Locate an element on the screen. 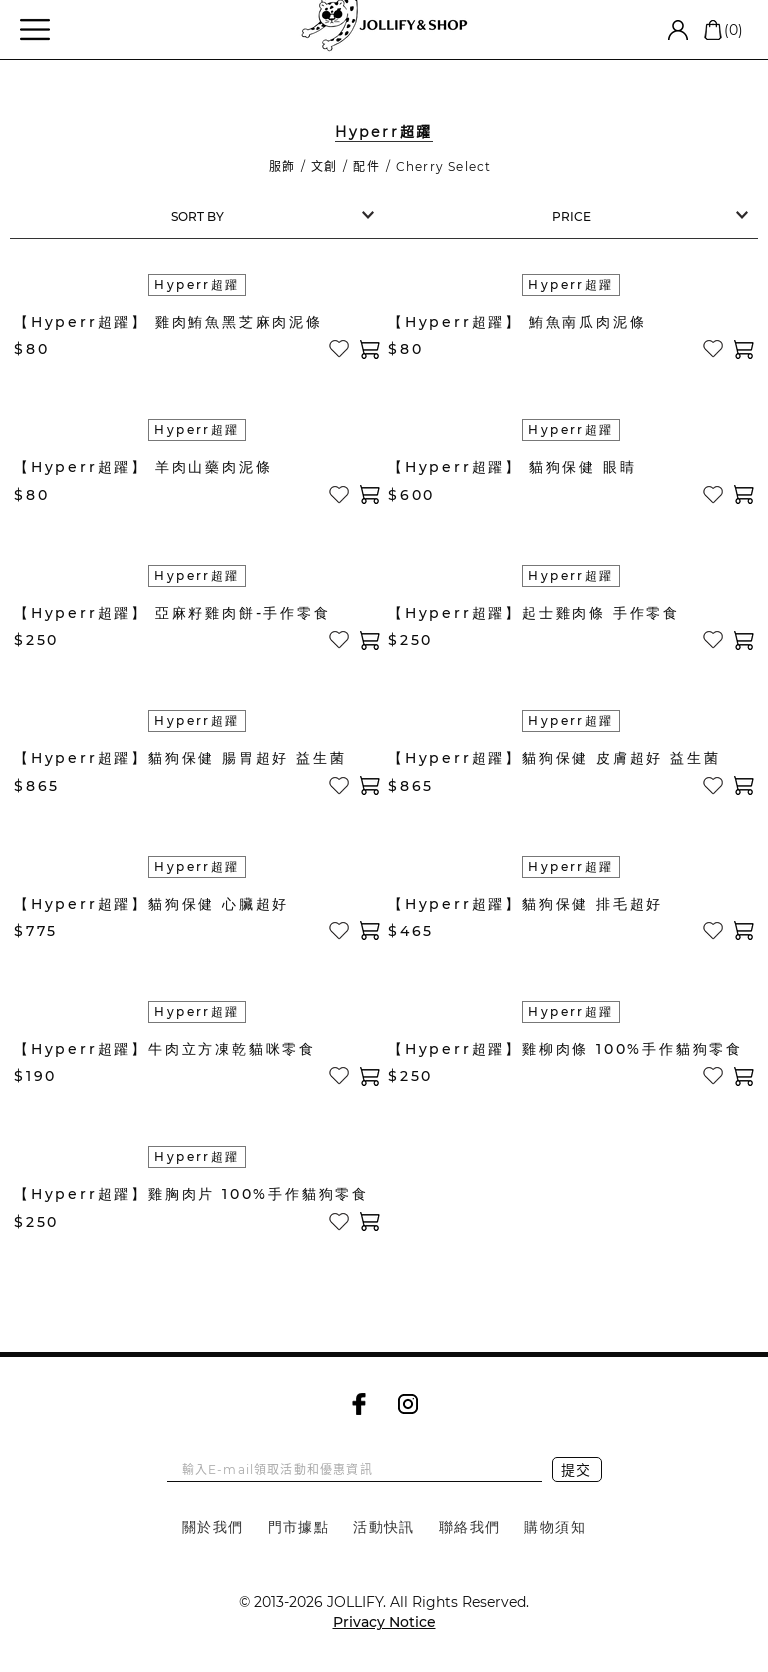  關於我們 is located at coordinates (213, 1527).